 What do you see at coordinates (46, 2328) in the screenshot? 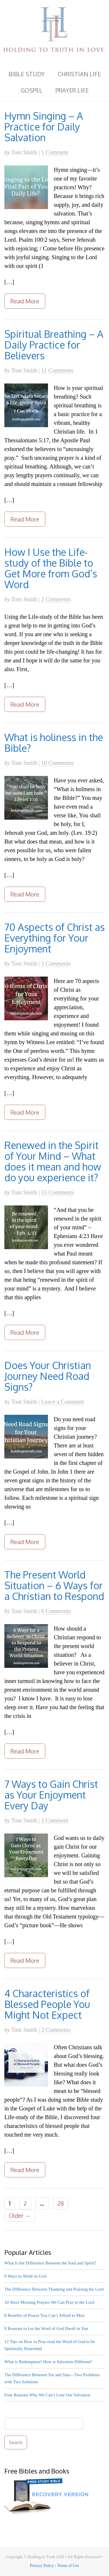
I see `8 Reasons to Let the Word of God Dwell in You` at bounding box center [46, 2328].